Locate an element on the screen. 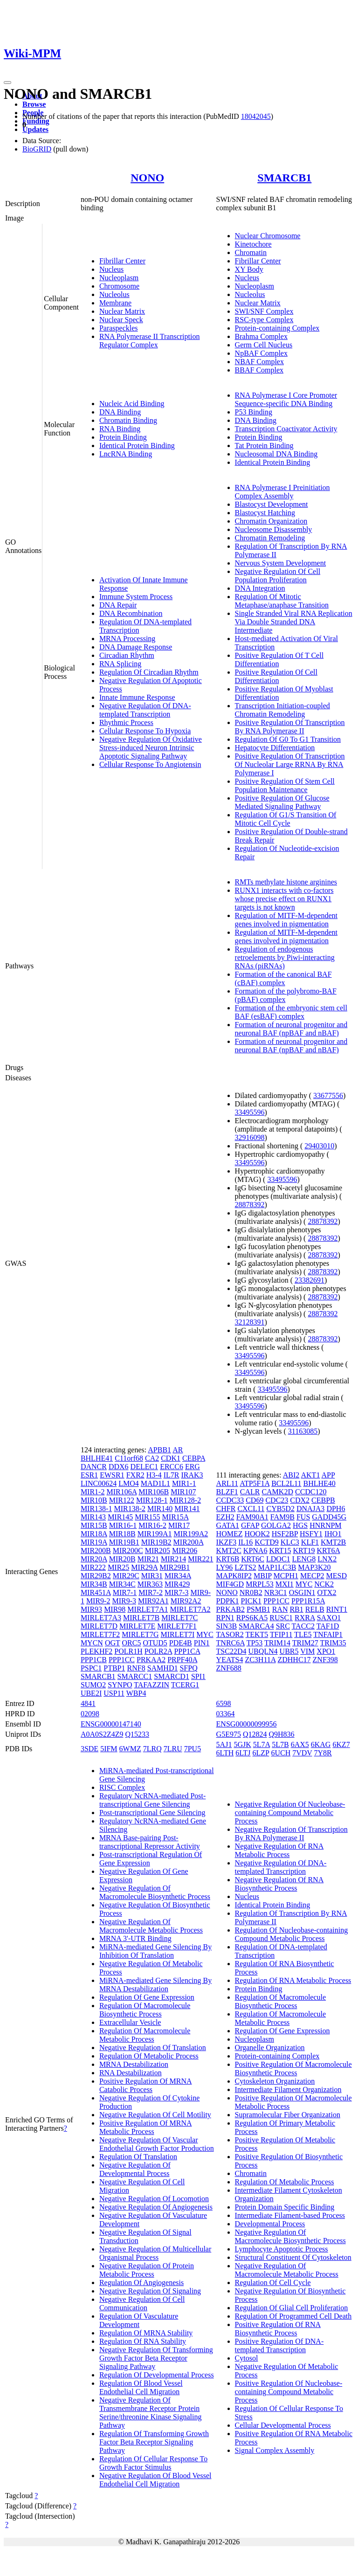 Image resolution: width=358 pixels, height=2576 pixels. SIN3B is located at coordinates (226, 1626).